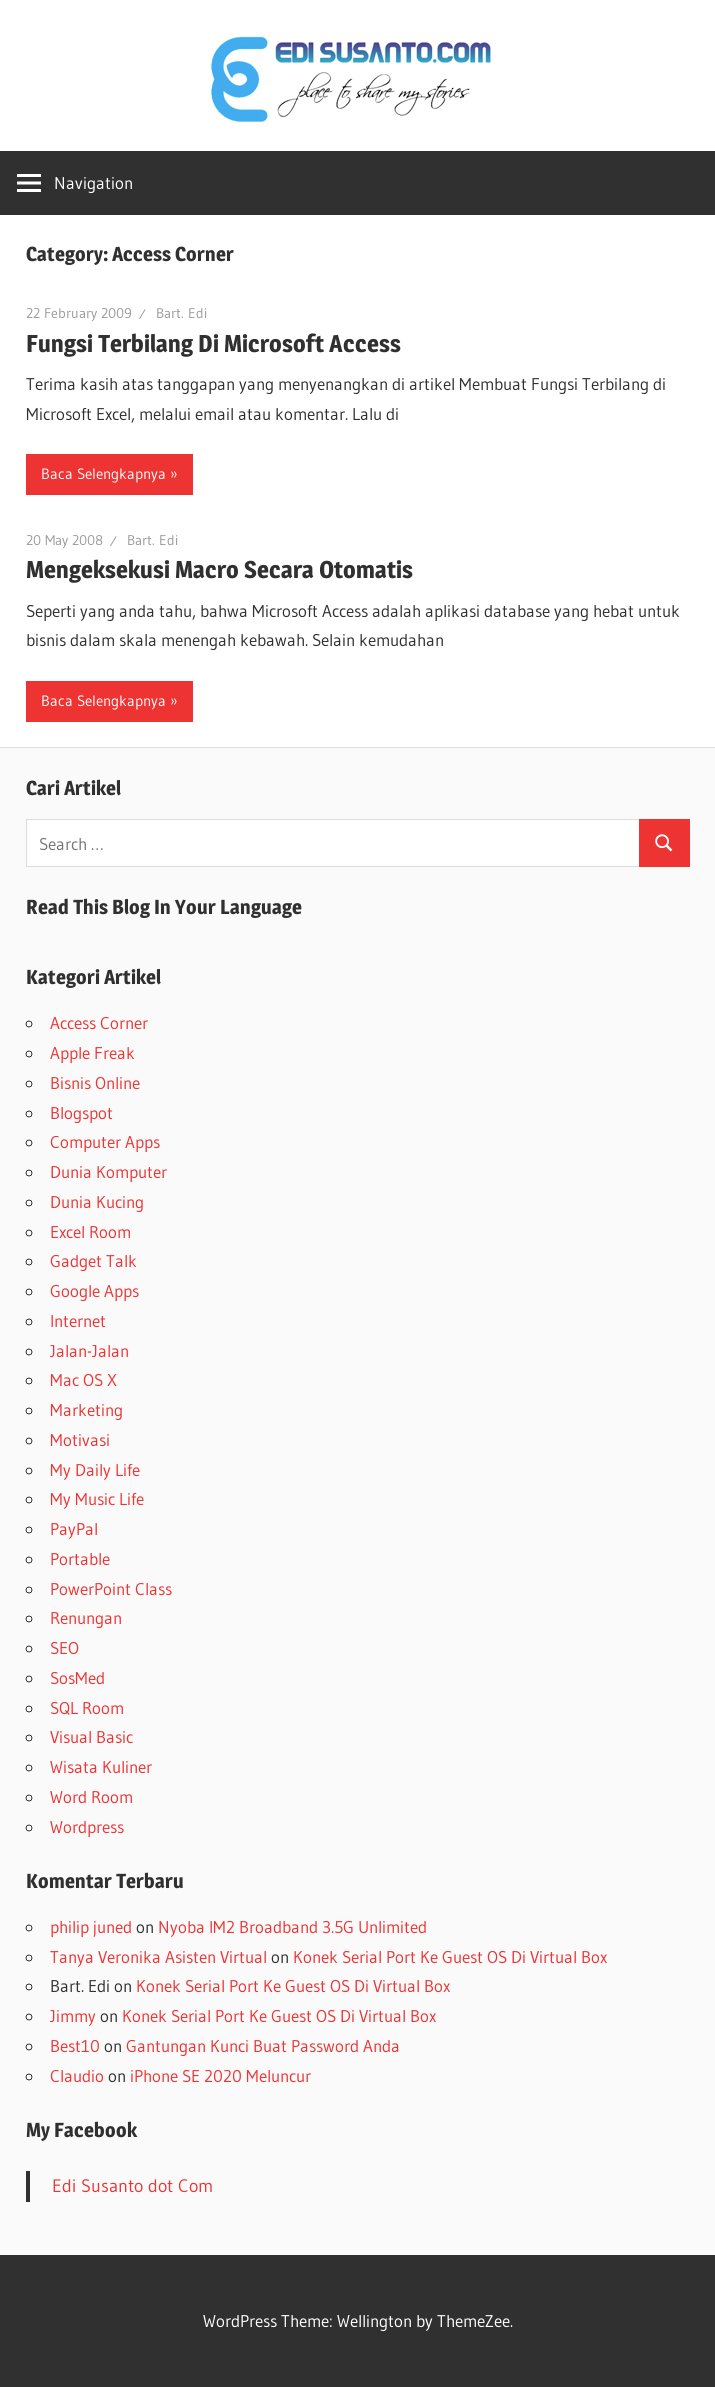  What do you see at coordinates (220, 2075) in the screenshot?
I see `iPhone SE 2020 Meluncur` at bounding box center [220, 2075].